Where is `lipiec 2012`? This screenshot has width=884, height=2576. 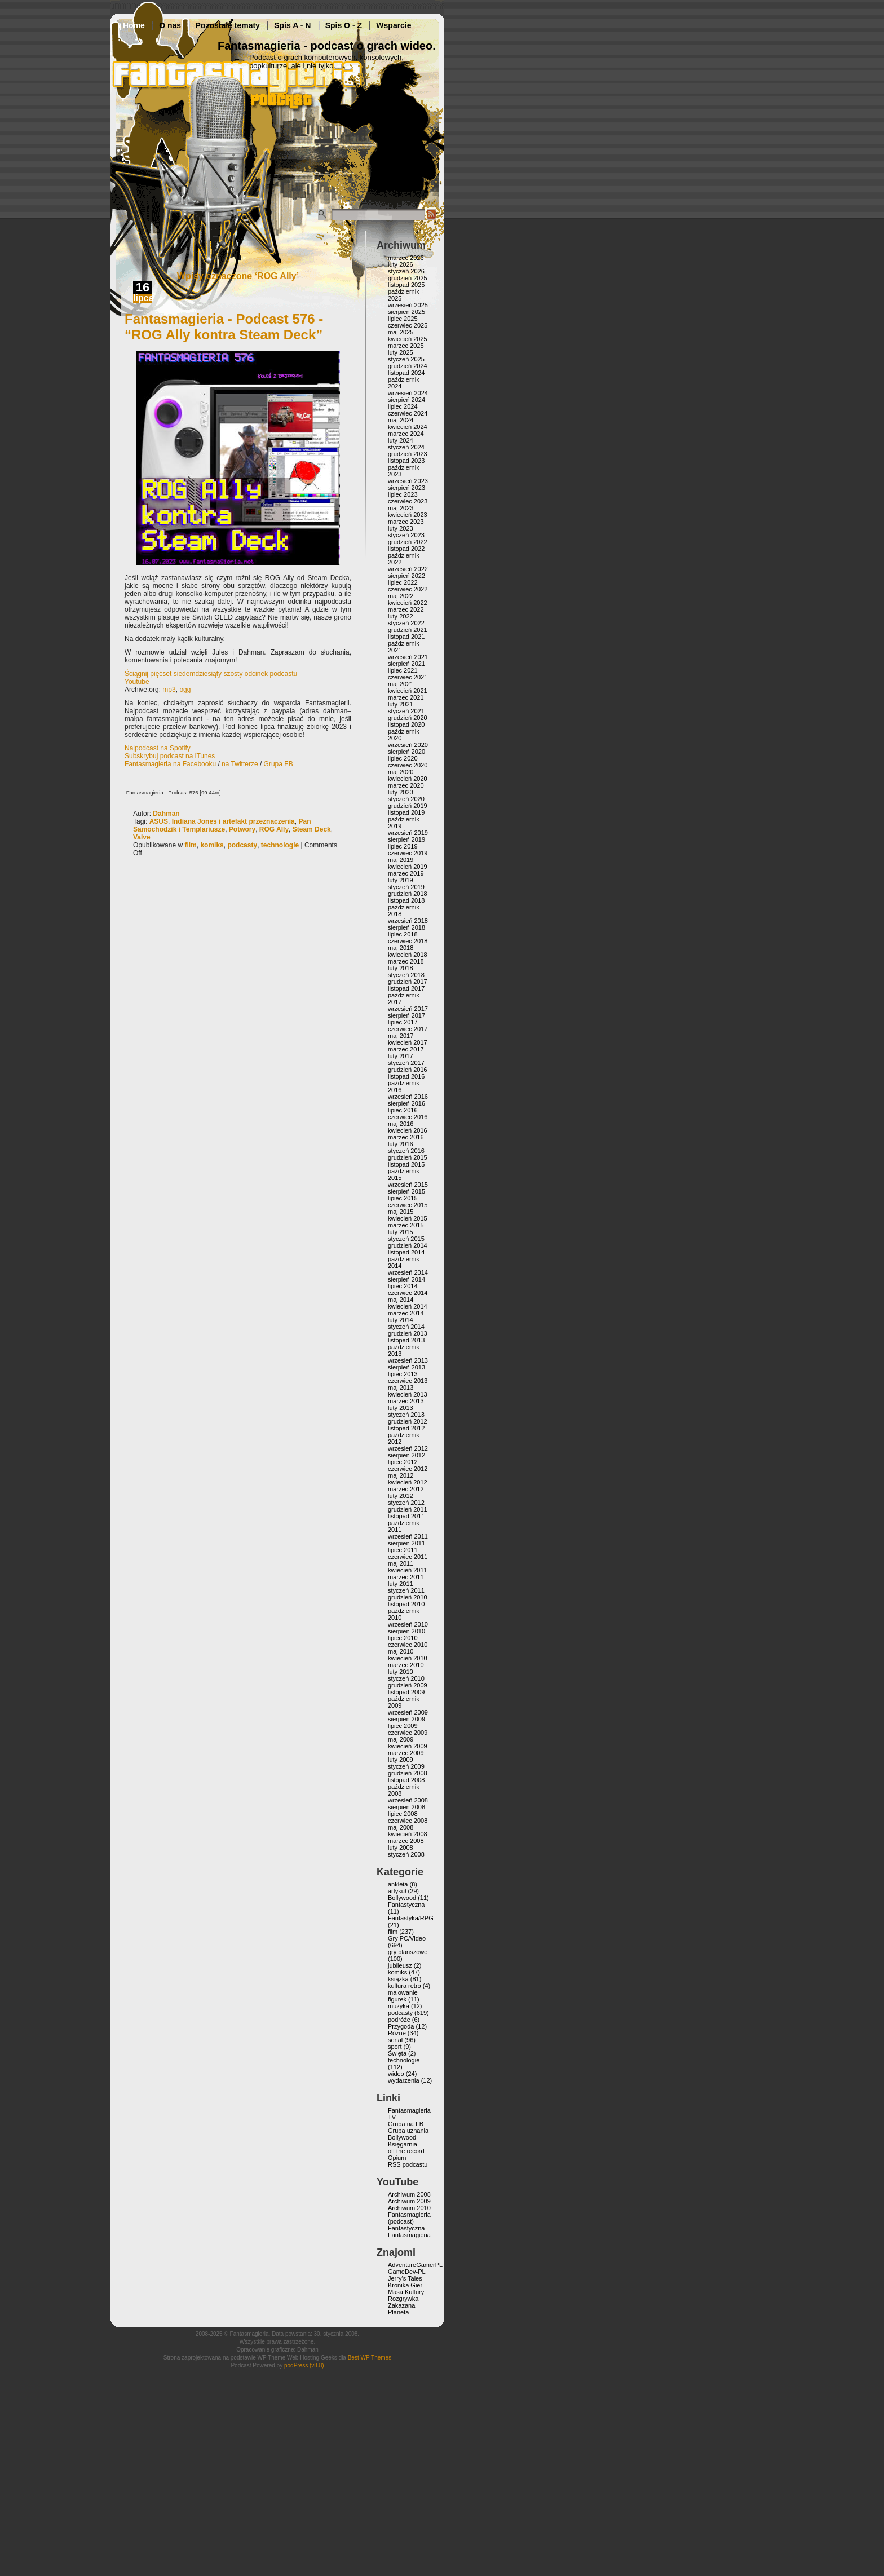 lipiec 2012 is located at coordinates (403, 1462).